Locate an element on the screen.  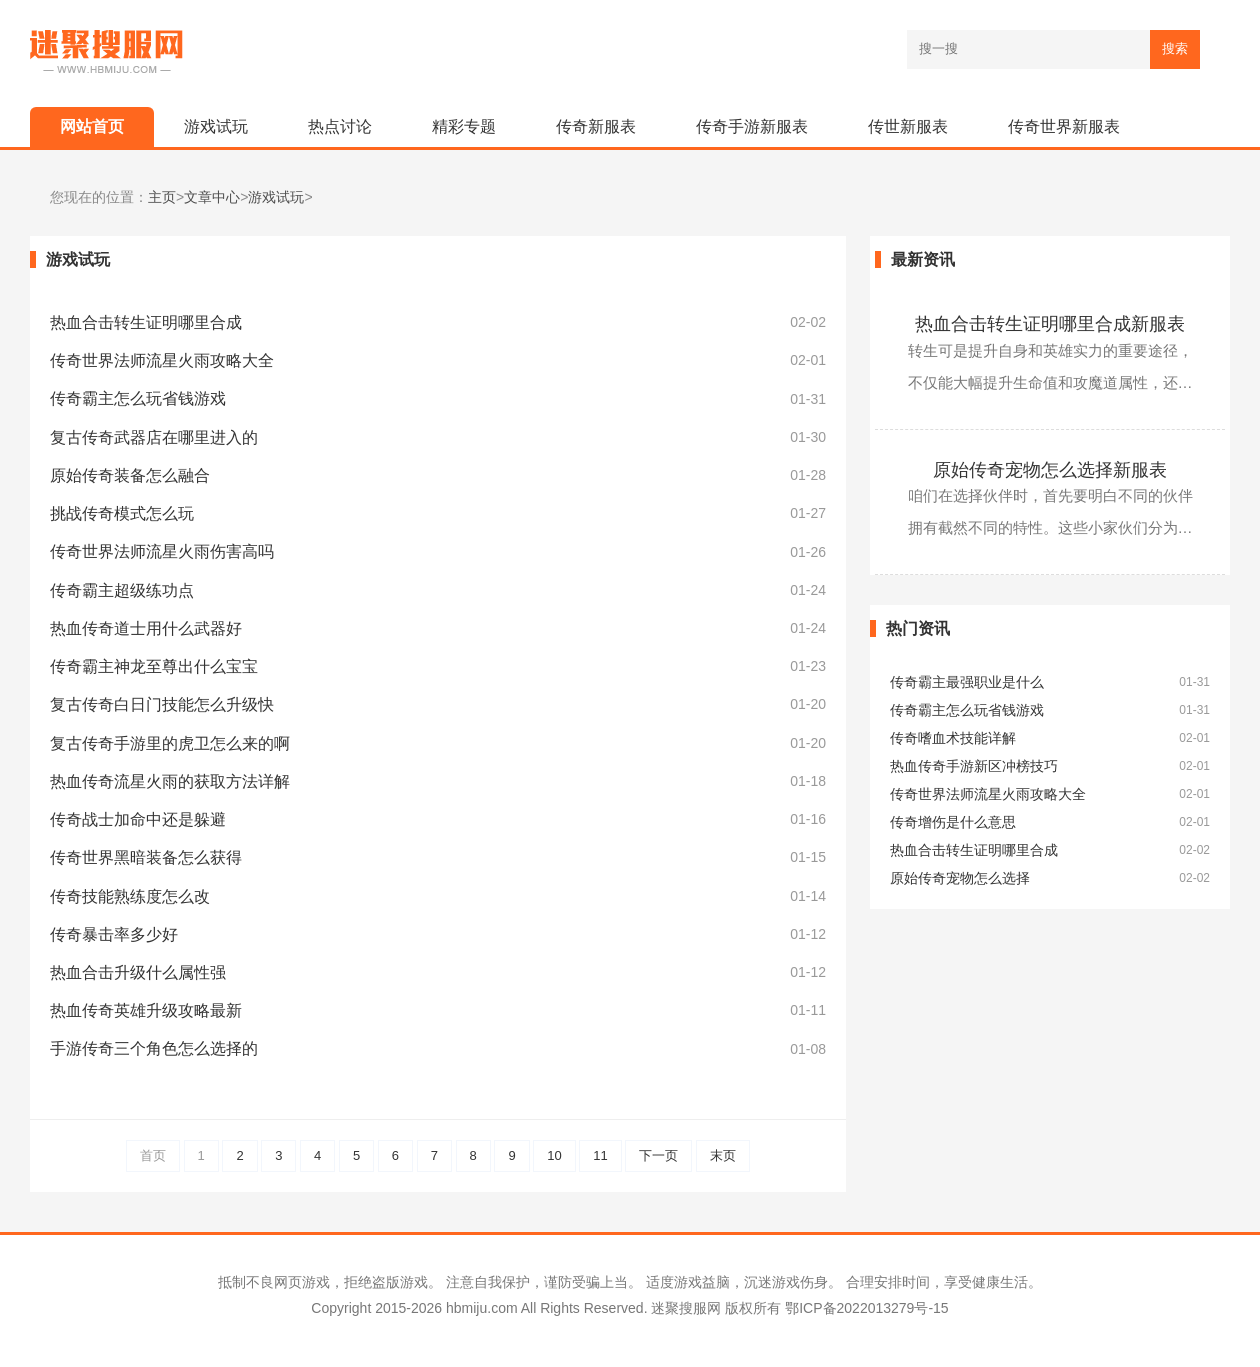
末页 is located at coordinates (723, 1155).